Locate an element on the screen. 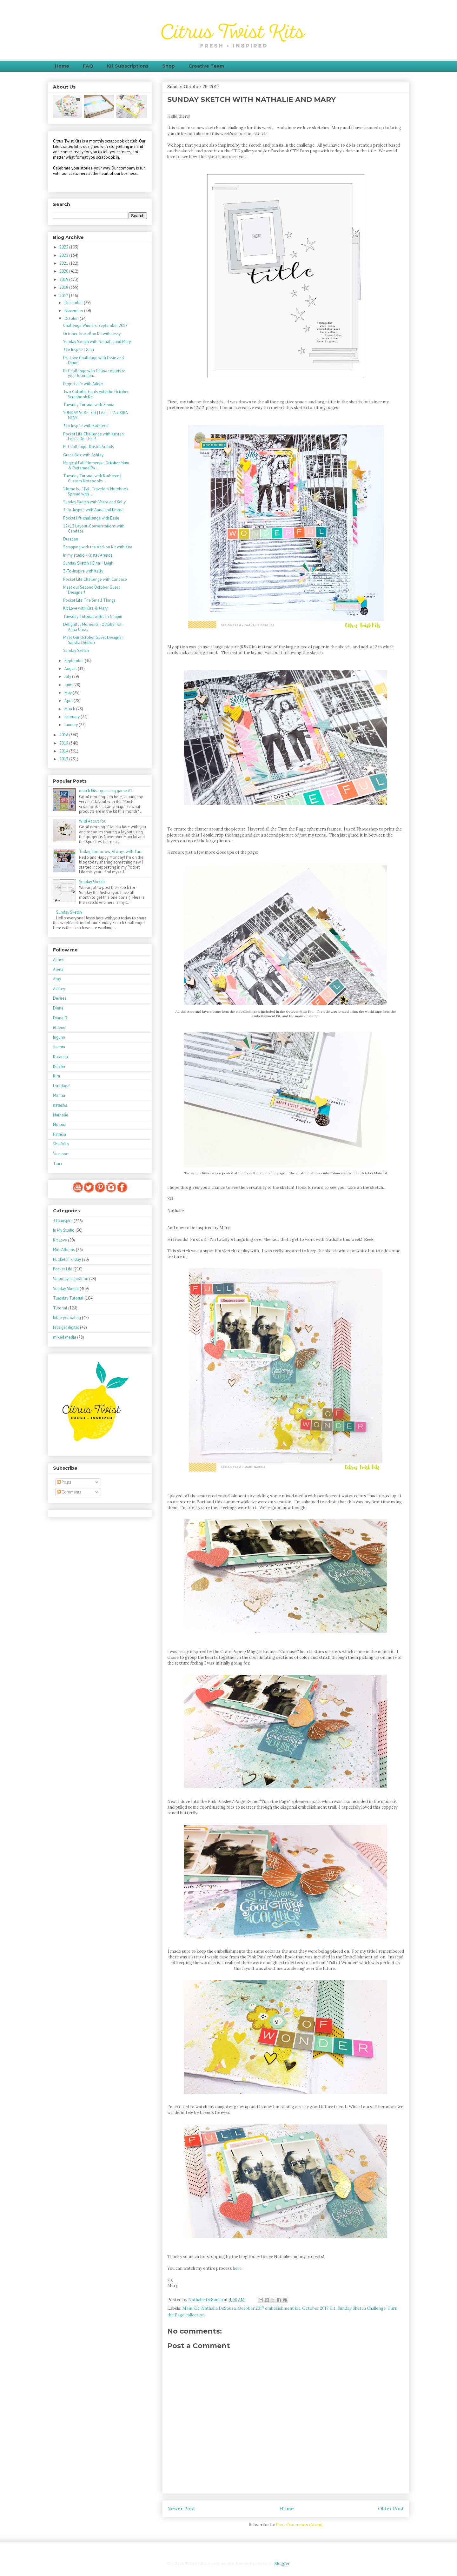 The image size is (457, 2576). 2016 is located at coordinates (64, 735).